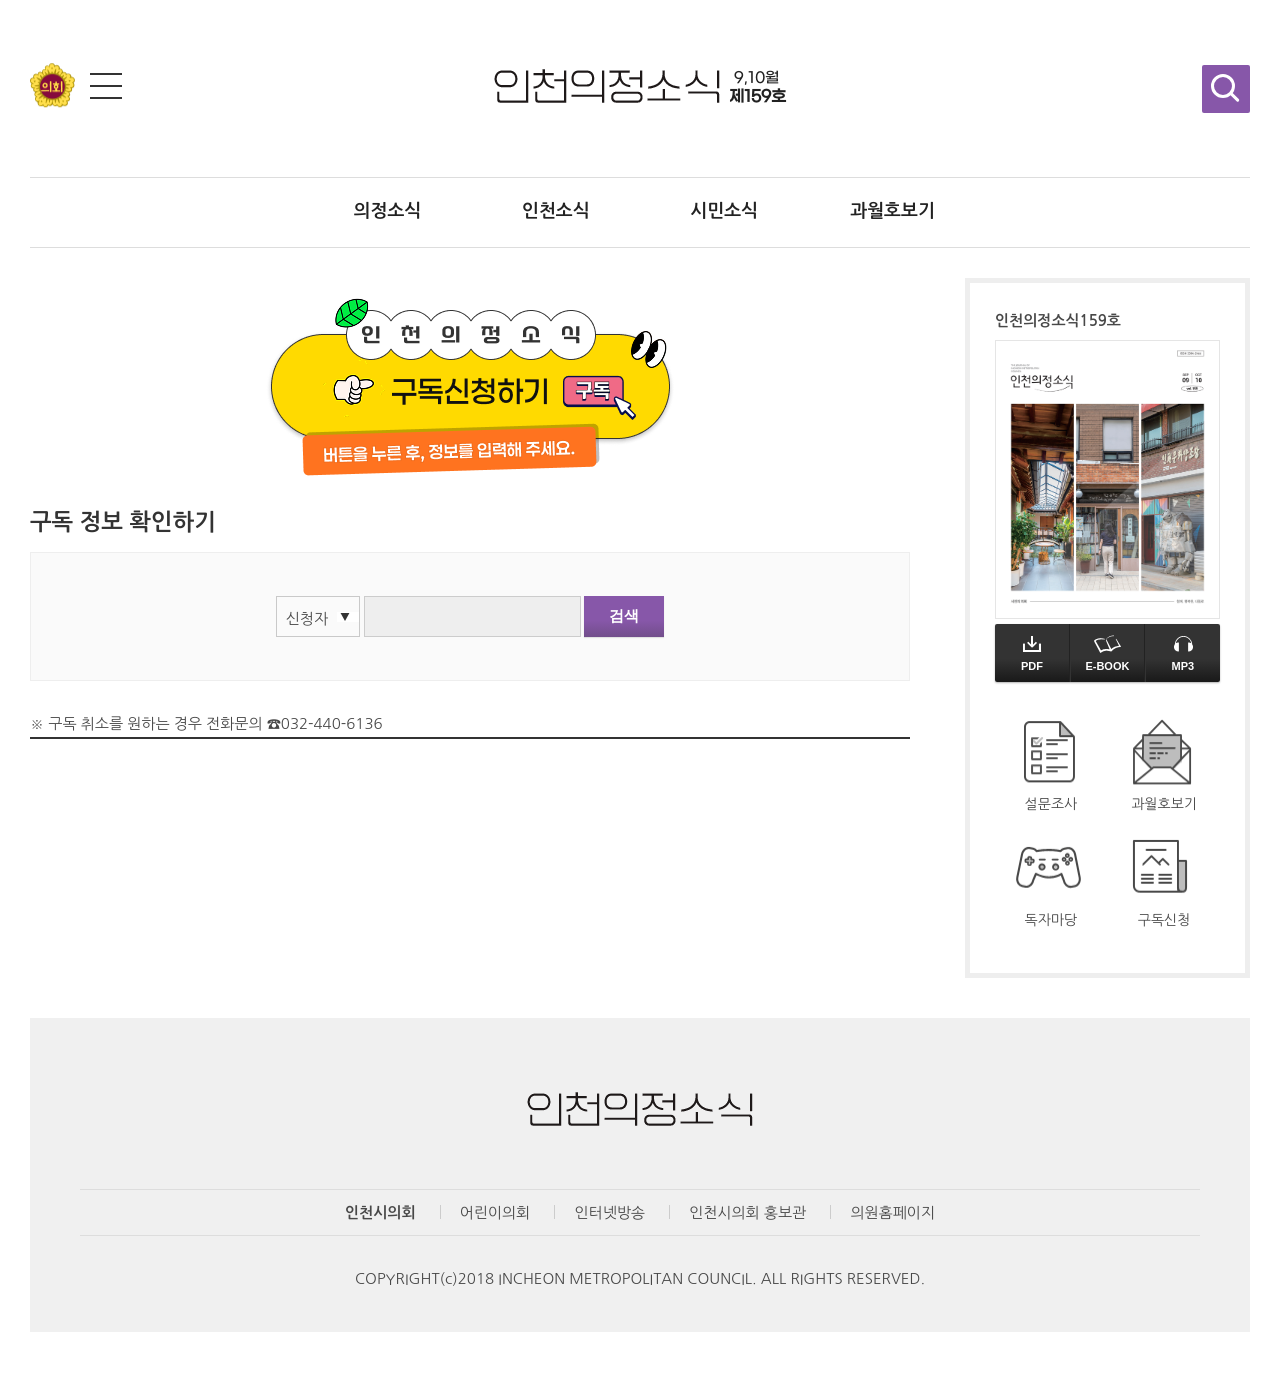  Describe the element at coordinates (1051, 804) in the screenshot. I see `설문조사` at that location.